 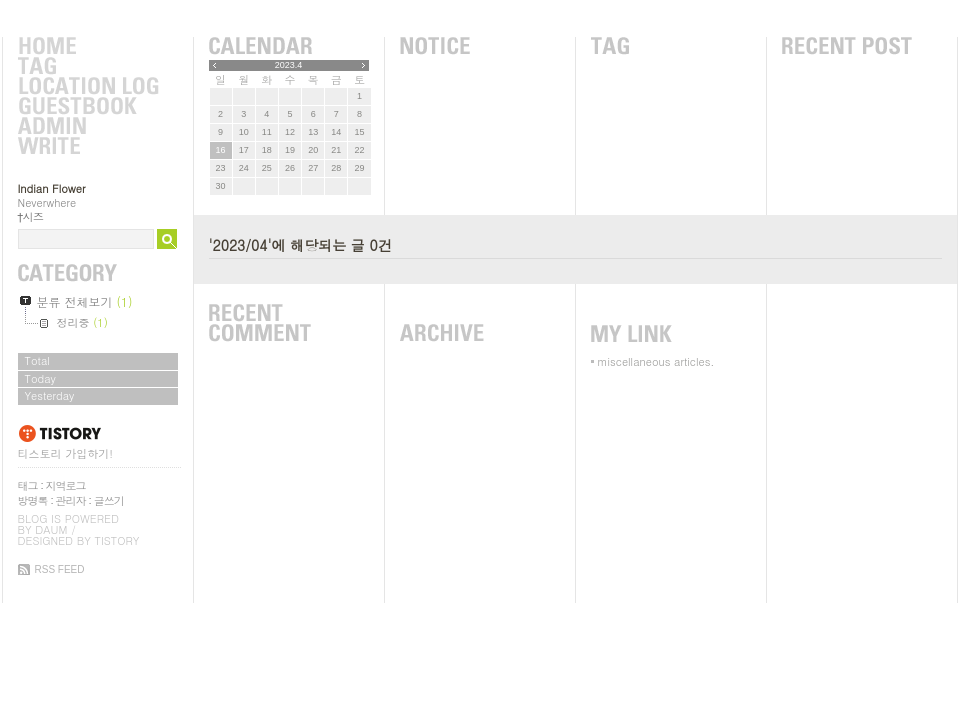 What do you see at coordinates (88, 47) in the screenshot?
I see `Home` at bounding box center [88, 47].